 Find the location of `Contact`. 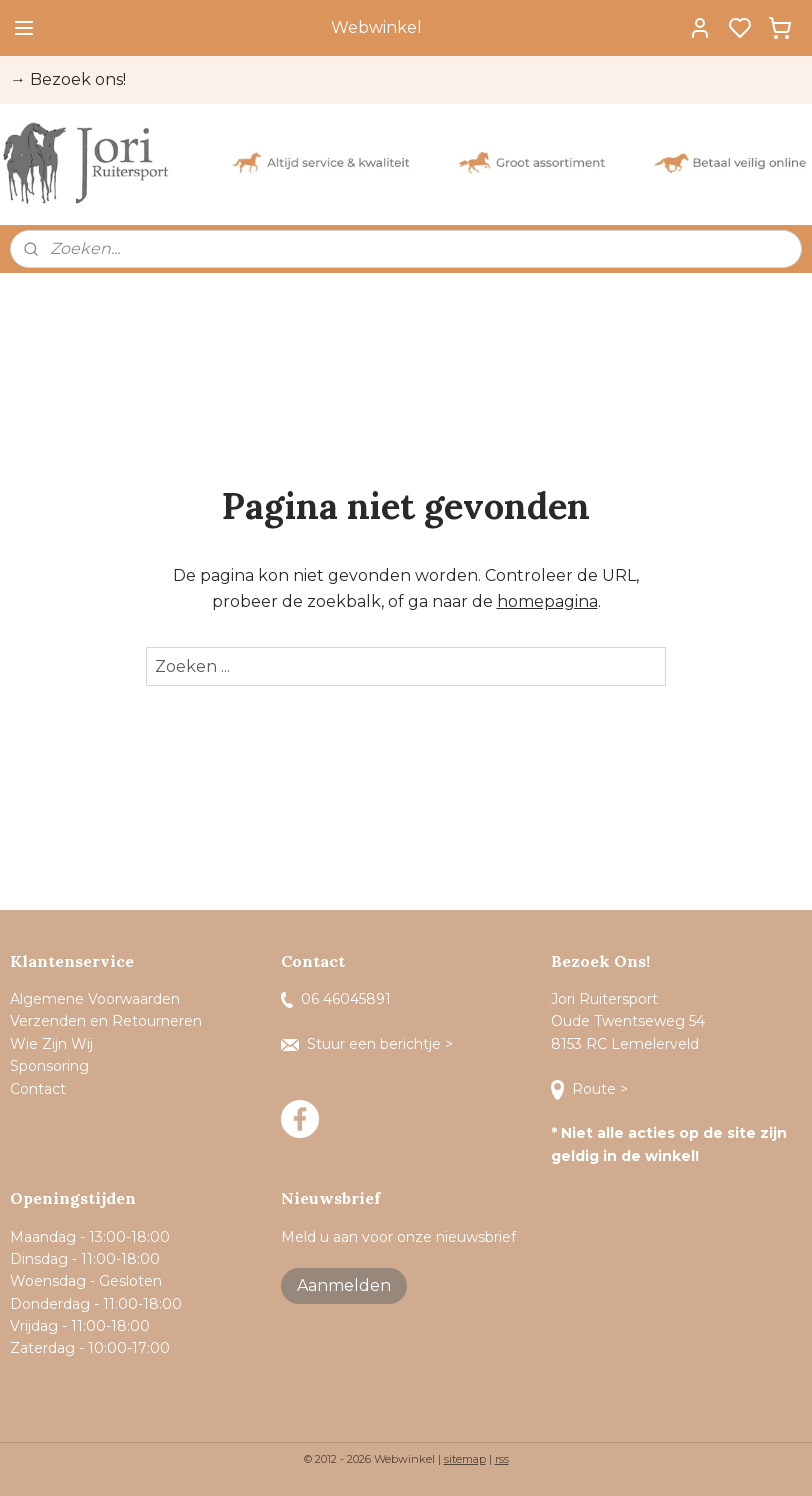

Contact is located at coordinates (40, 1089).